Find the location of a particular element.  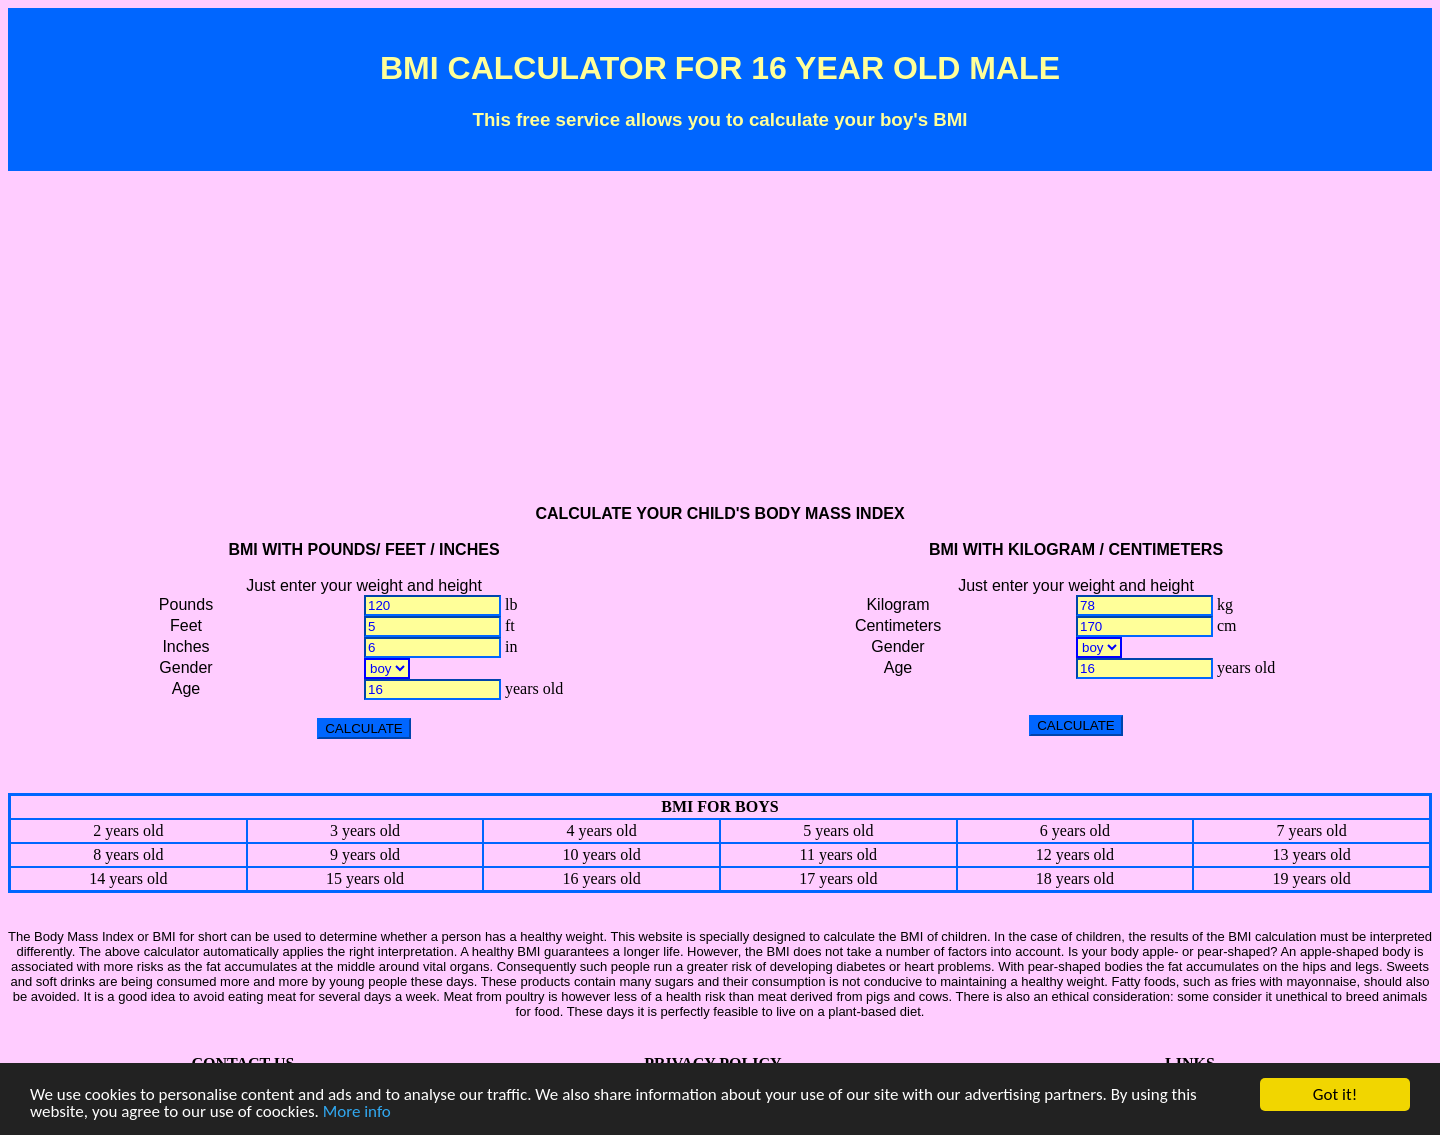

3 years old is located at coordinates (365, 830).